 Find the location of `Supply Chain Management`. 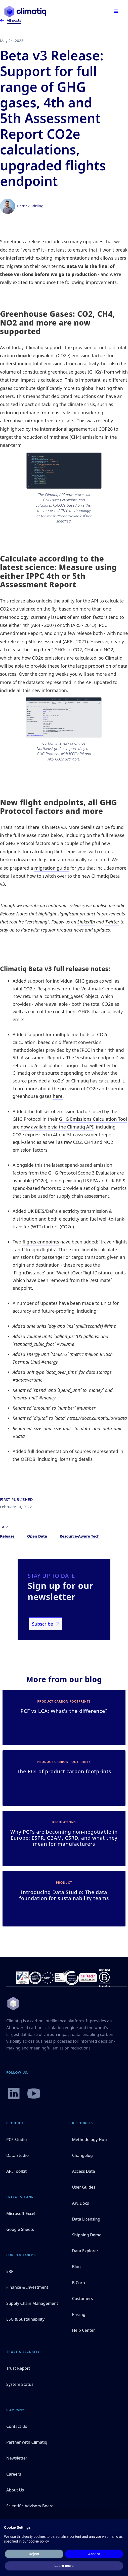

Supply Chain Management is located at coordinates (32, 2303).